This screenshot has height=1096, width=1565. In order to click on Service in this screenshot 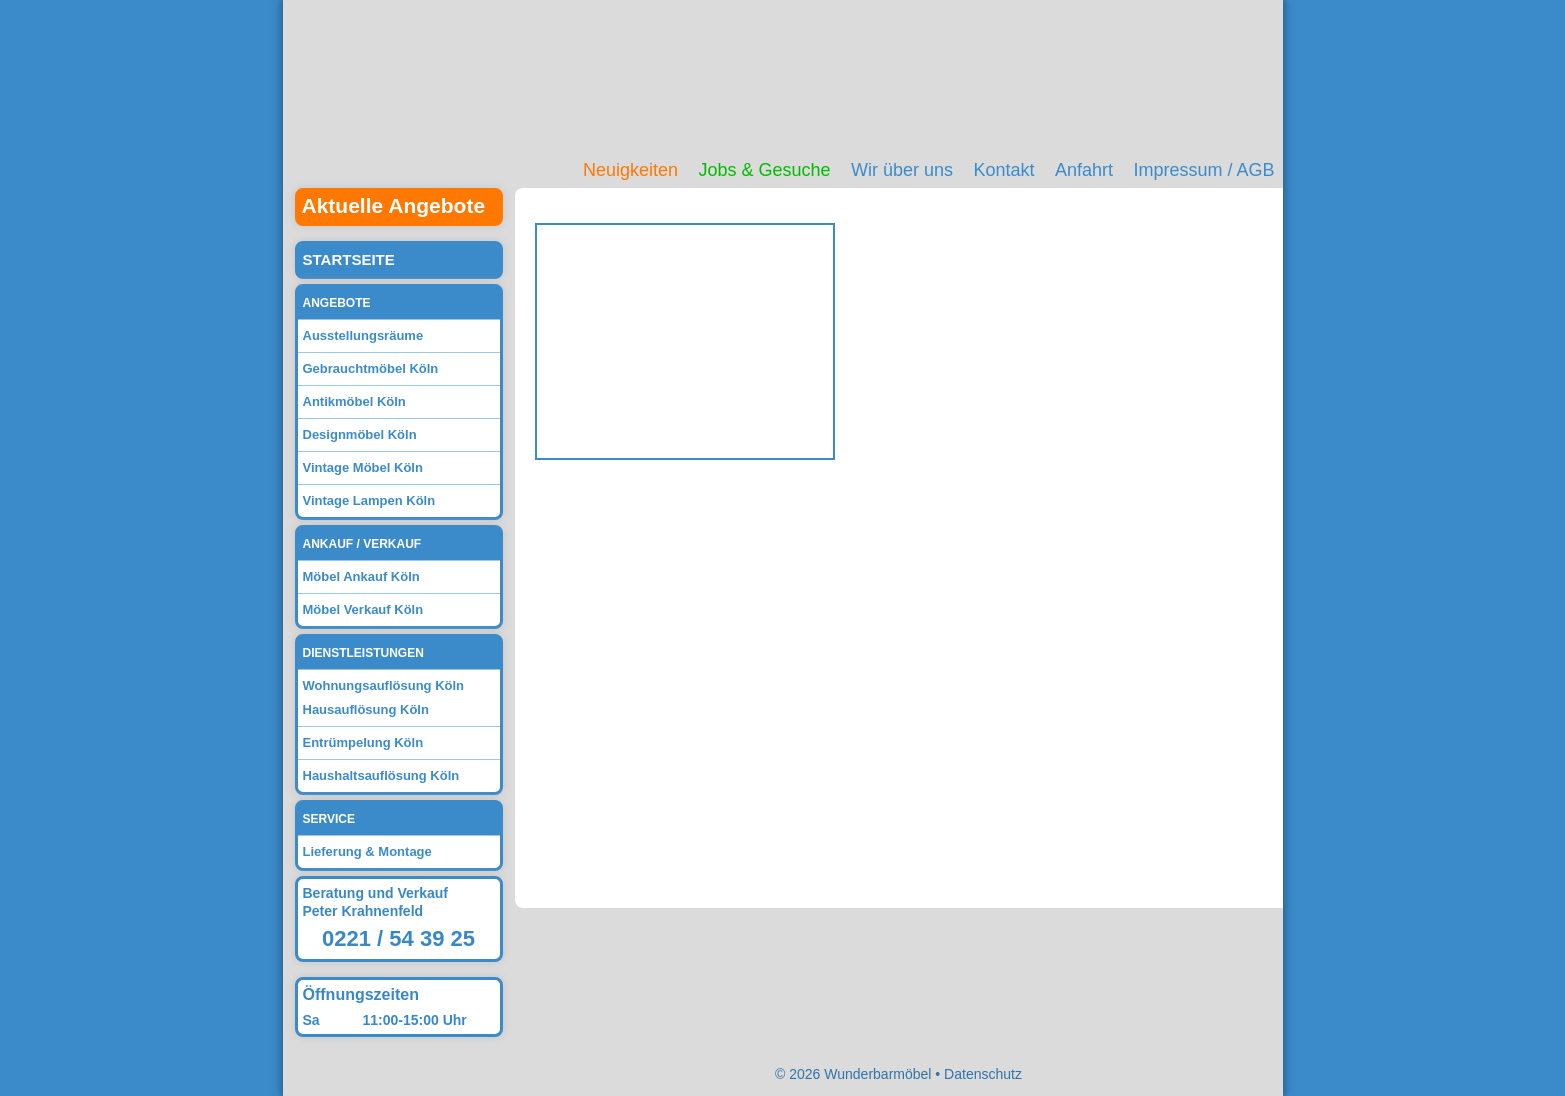, I will do `click(329, 819)`.